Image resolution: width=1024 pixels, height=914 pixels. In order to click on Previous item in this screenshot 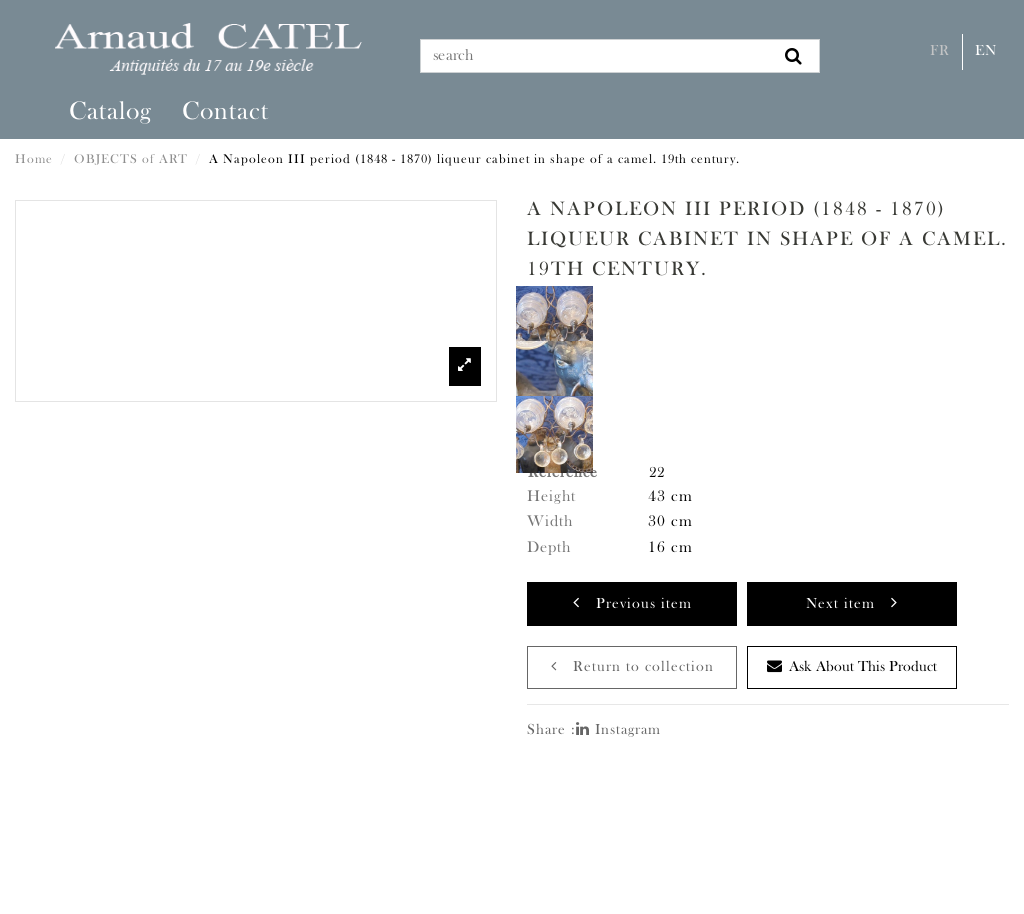, I will do `click(632, 602)`.